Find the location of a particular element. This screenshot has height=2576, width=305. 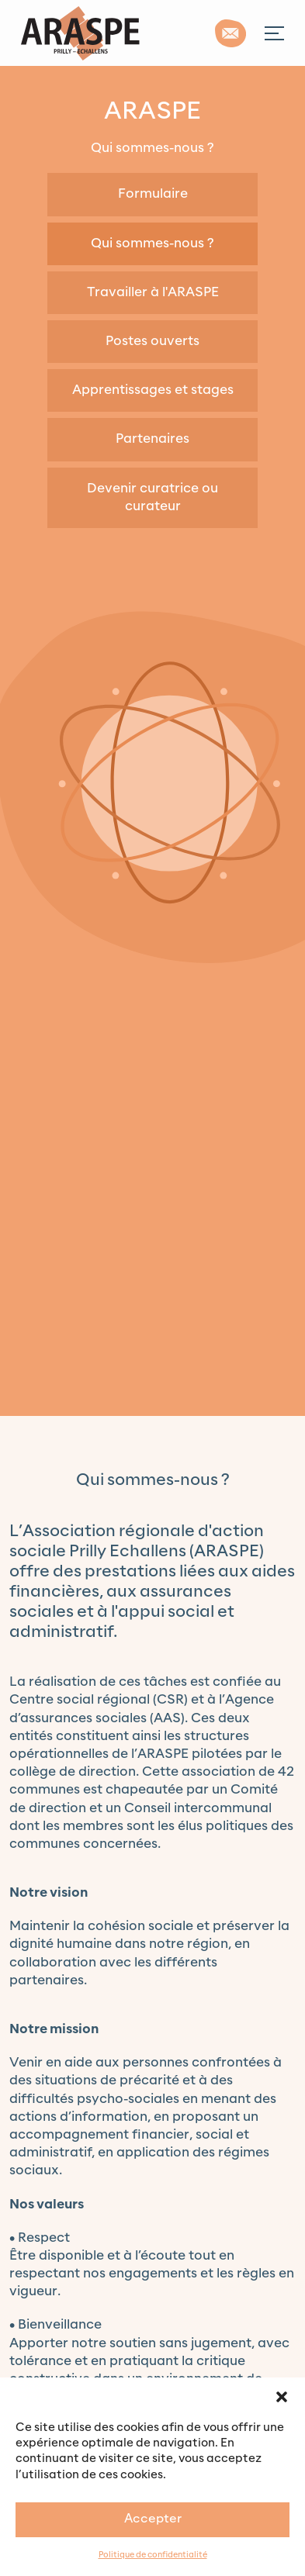

Postes ouverts is located at coordinates (152, 341).